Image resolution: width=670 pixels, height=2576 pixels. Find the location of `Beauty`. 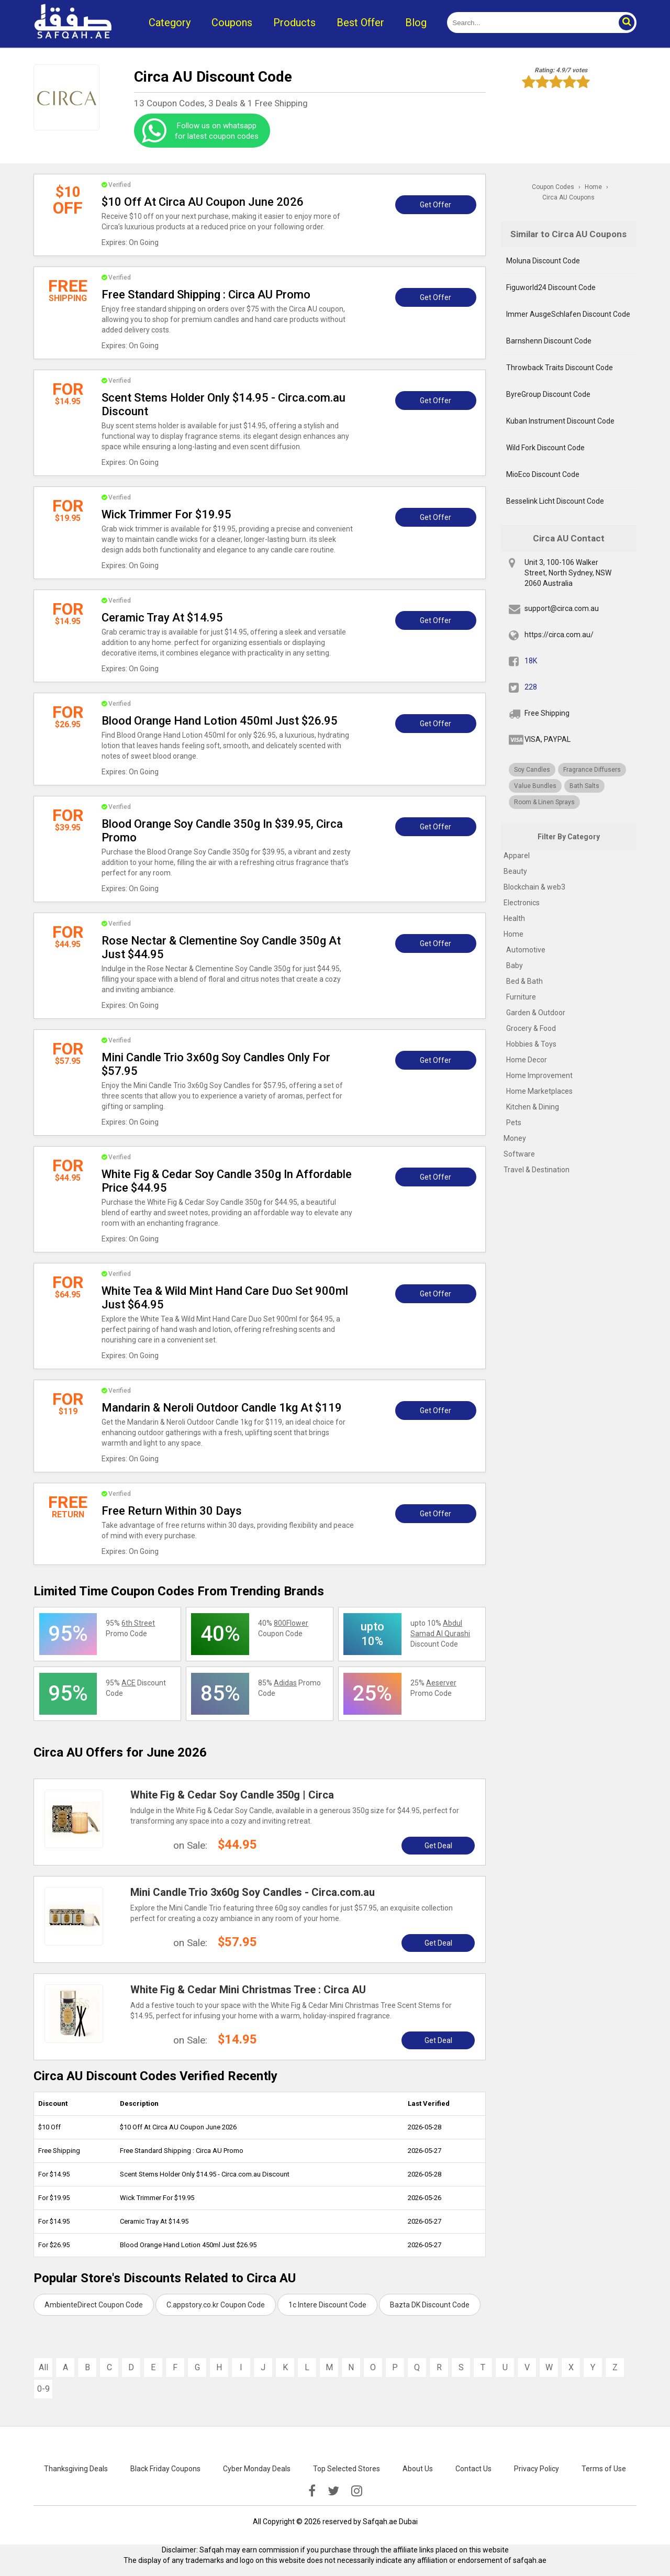

Beauty is located at coordinates (515, 871).